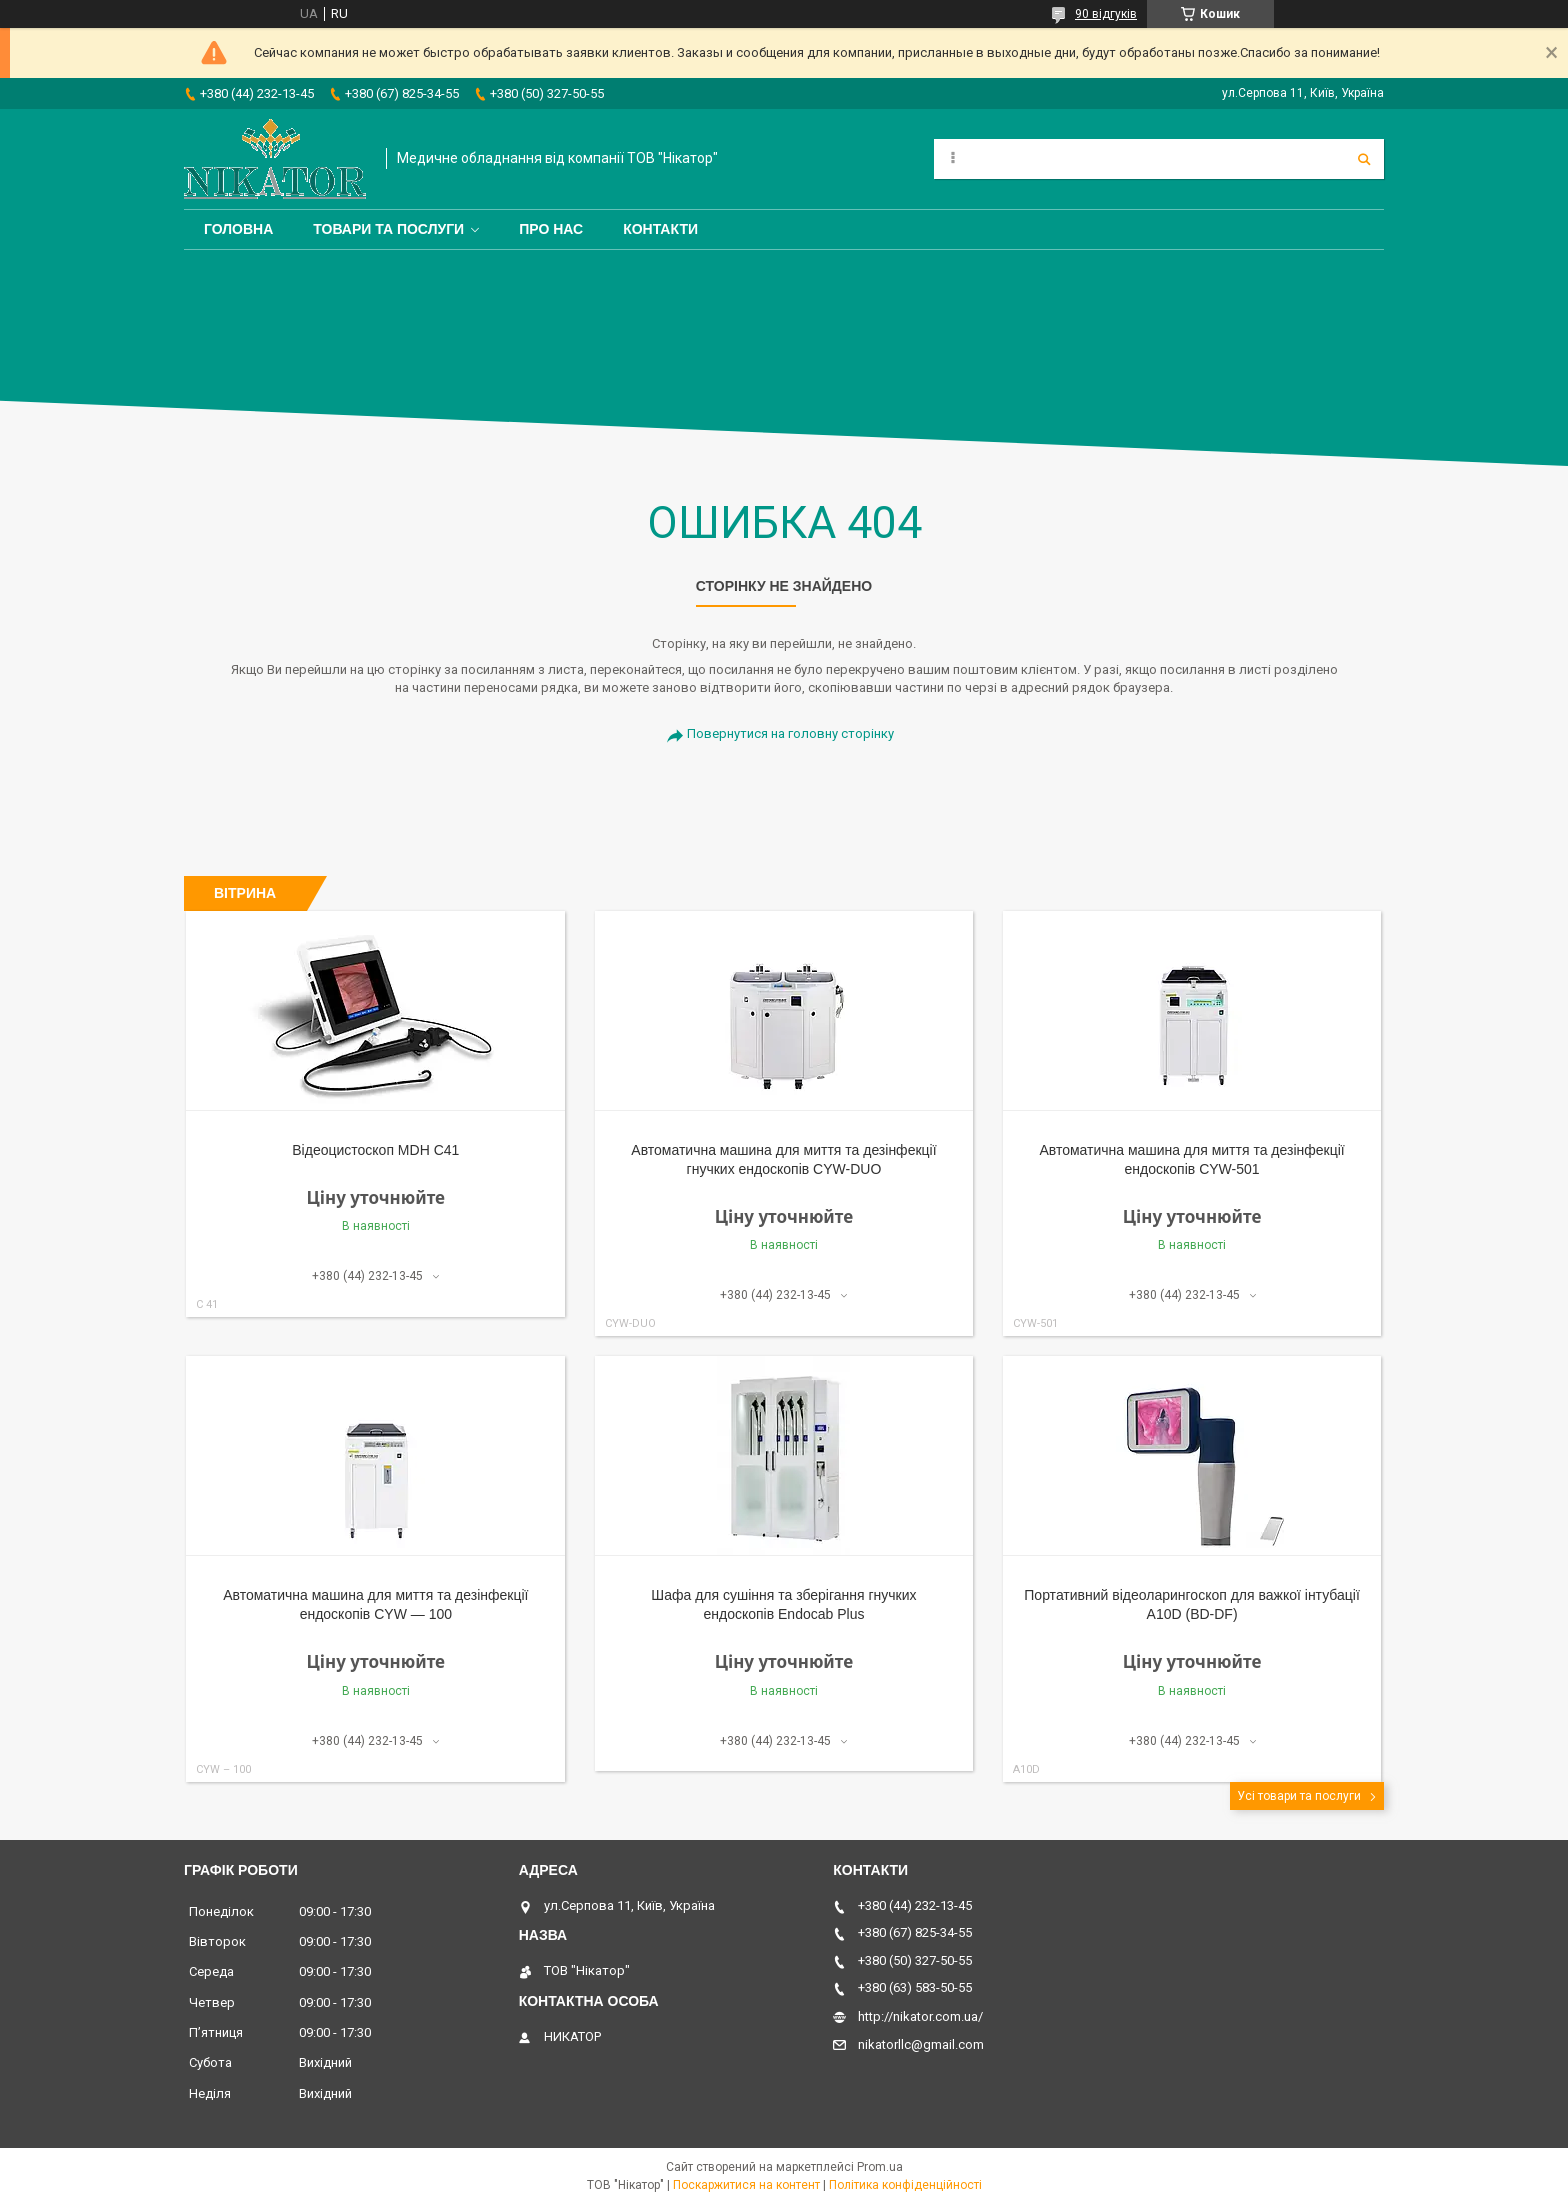 This screenshot has width=1568, height=2204. I want to click on Про нас, so click(551, 229).